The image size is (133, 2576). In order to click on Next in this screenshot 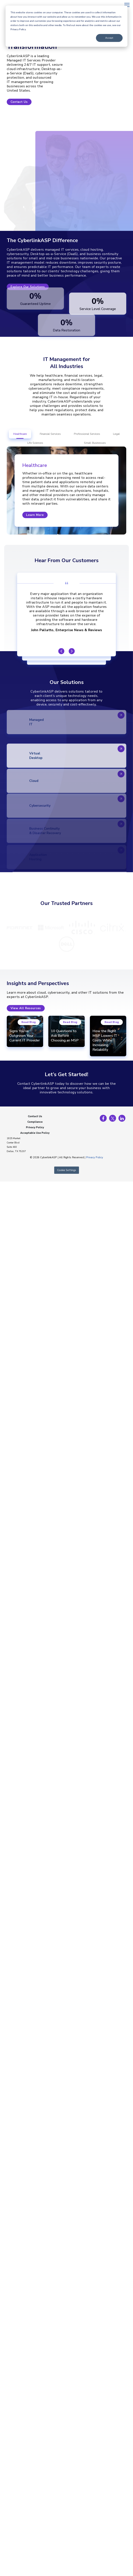, I will do `click(72, 2069)`.